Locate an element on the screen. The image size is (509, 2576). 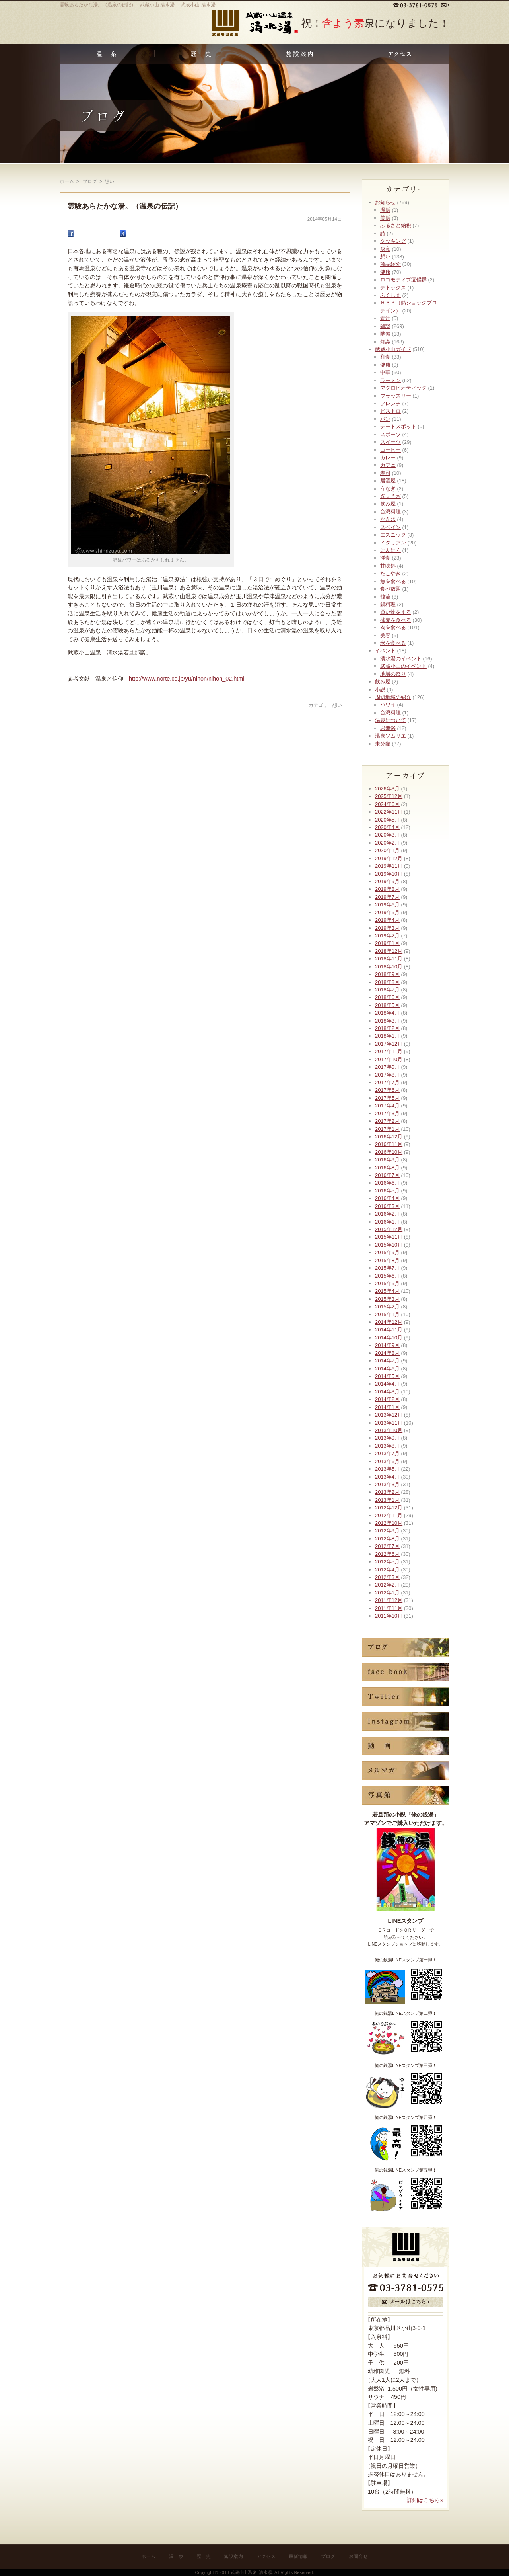
ぎょうざ is located at coordinates (390, 496).